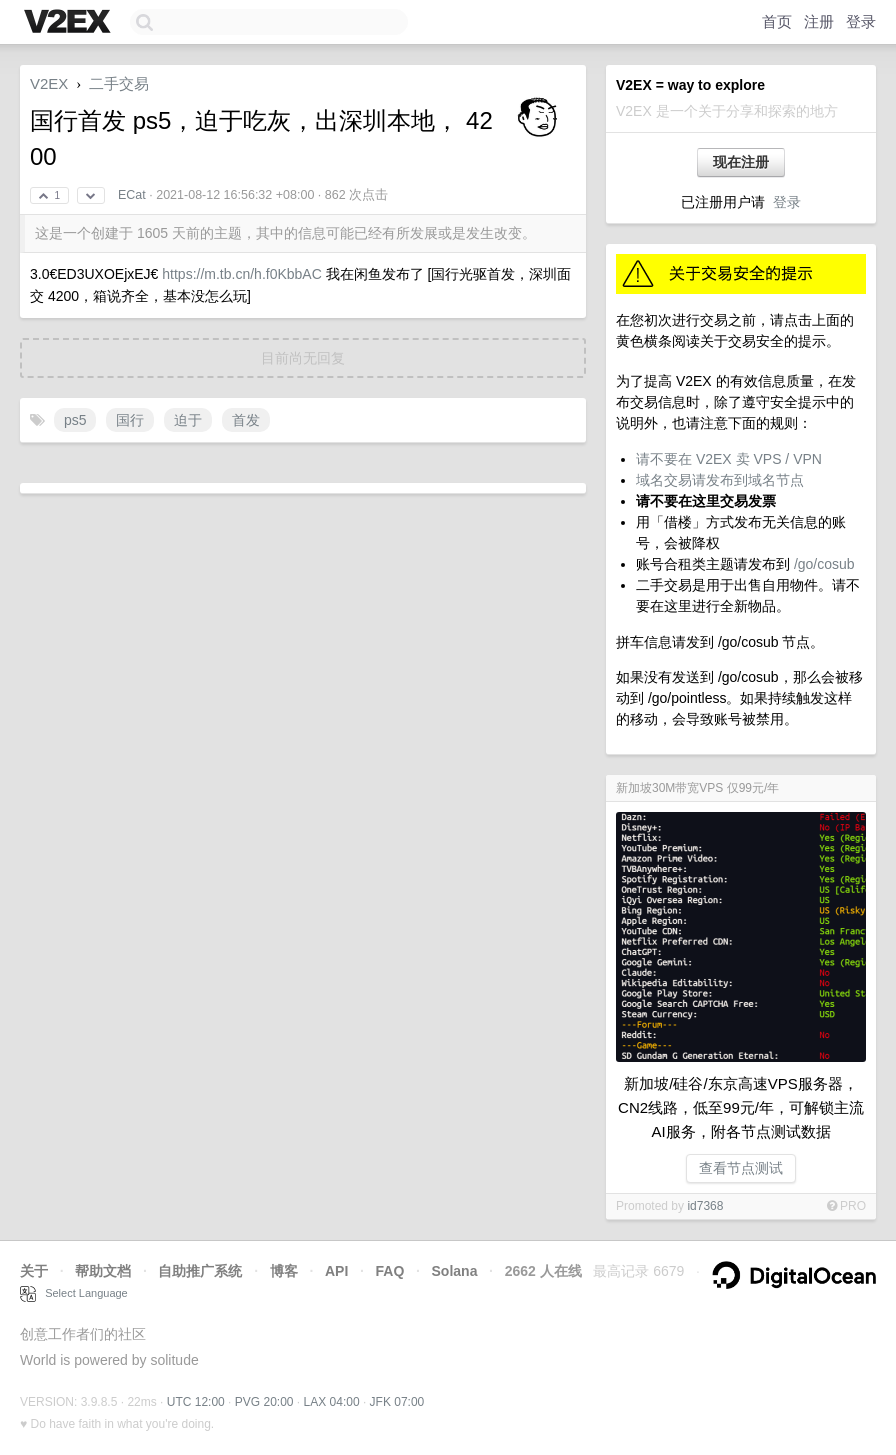 Image resolution: width=896 pixels, height=1455 pixels. I want to click on 查看节点测试, so click(741, 1168).